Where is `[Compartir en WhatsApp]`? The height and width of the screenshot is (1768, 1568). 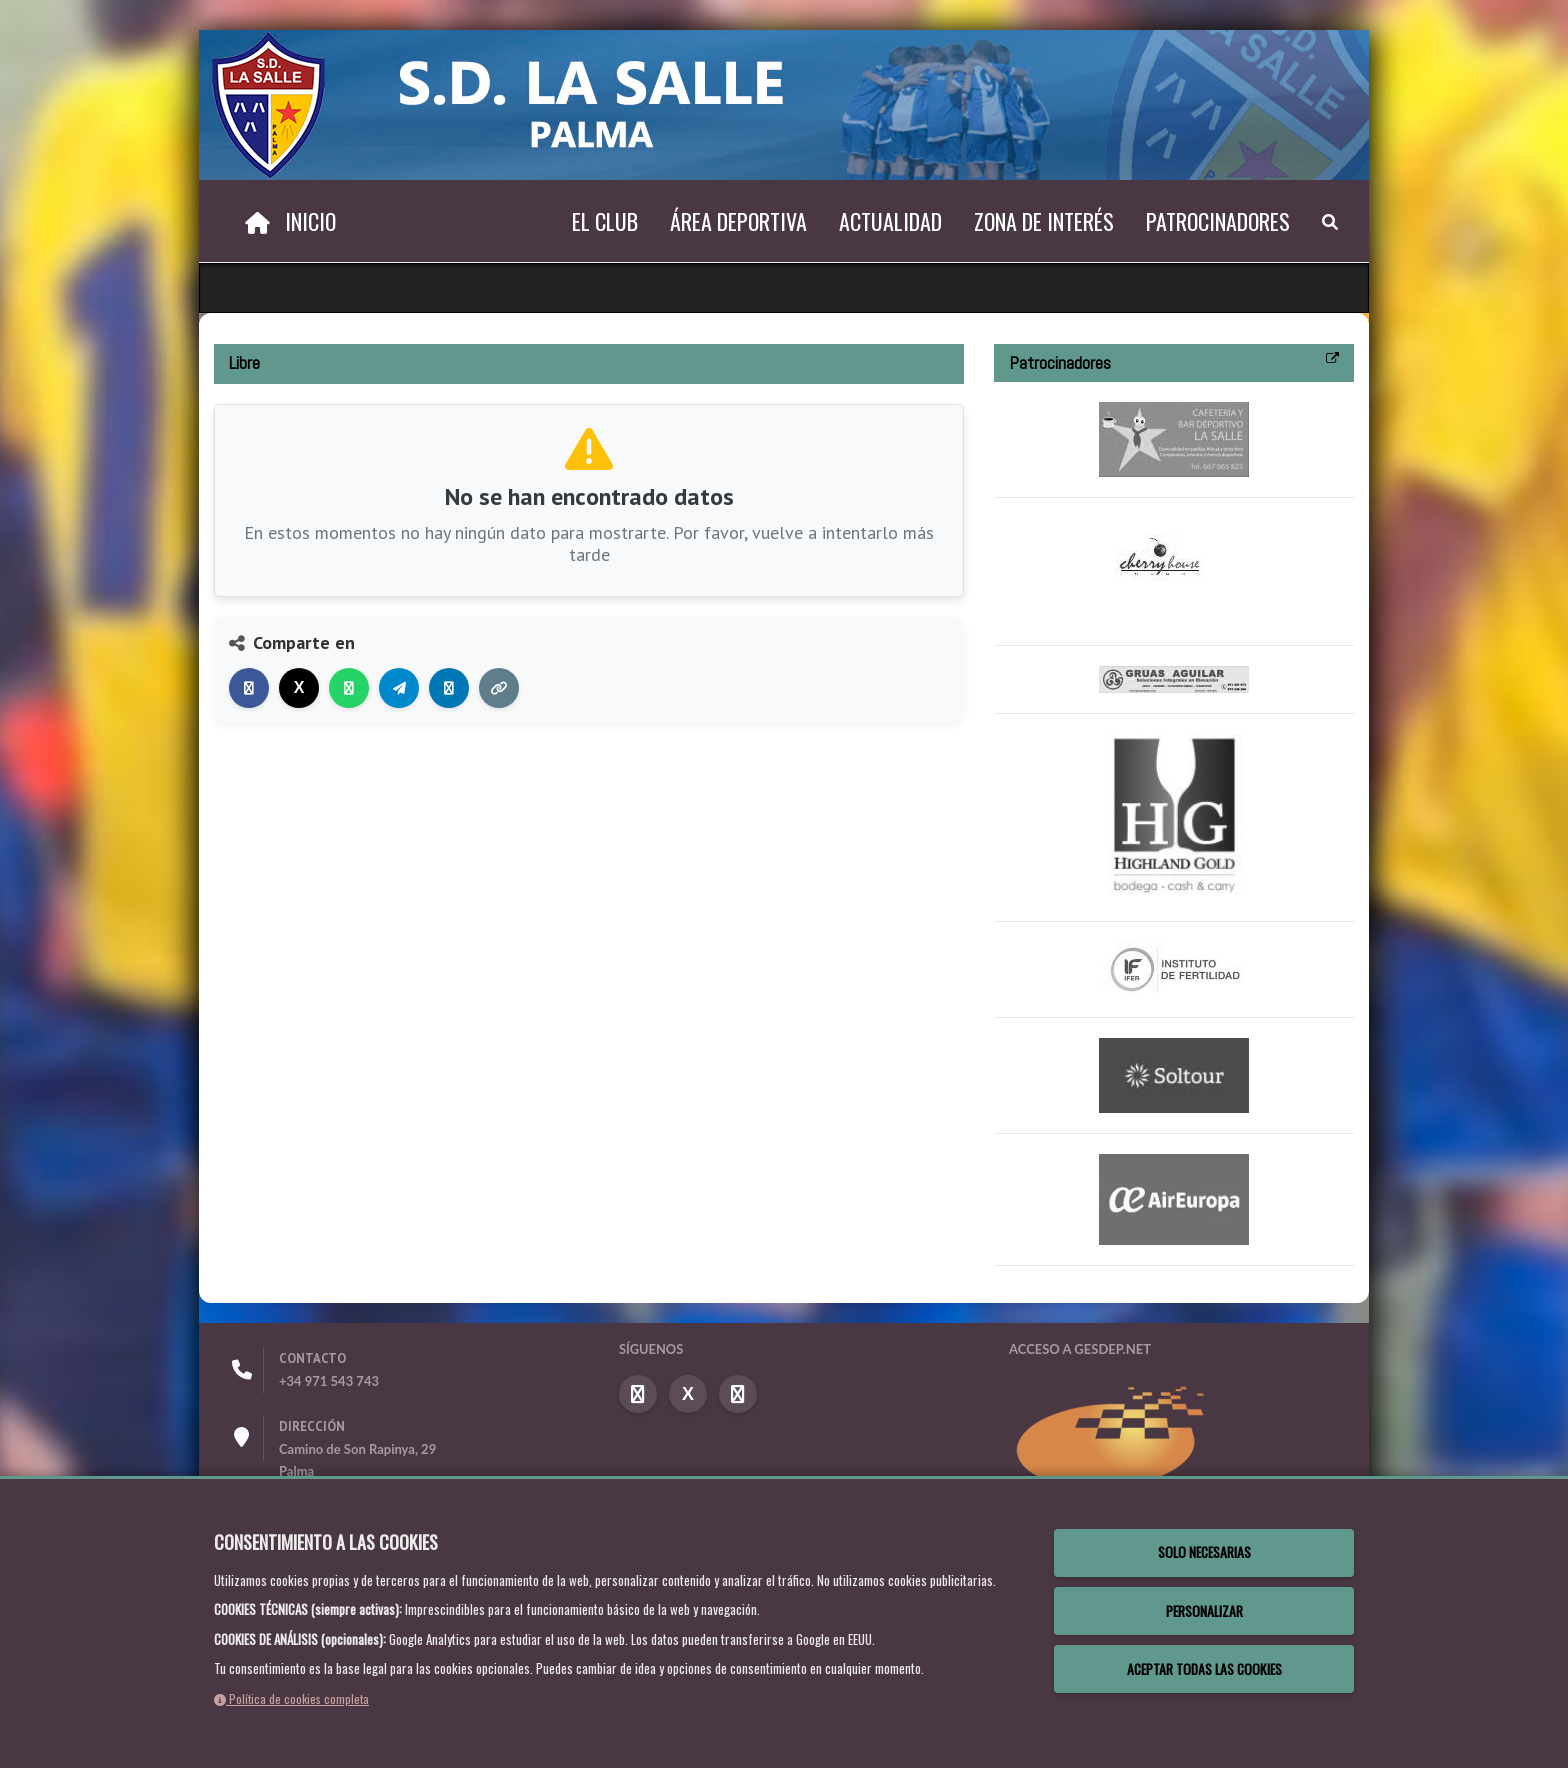
[Compartir en WhatsApp] is located at coordinates (349, 688).